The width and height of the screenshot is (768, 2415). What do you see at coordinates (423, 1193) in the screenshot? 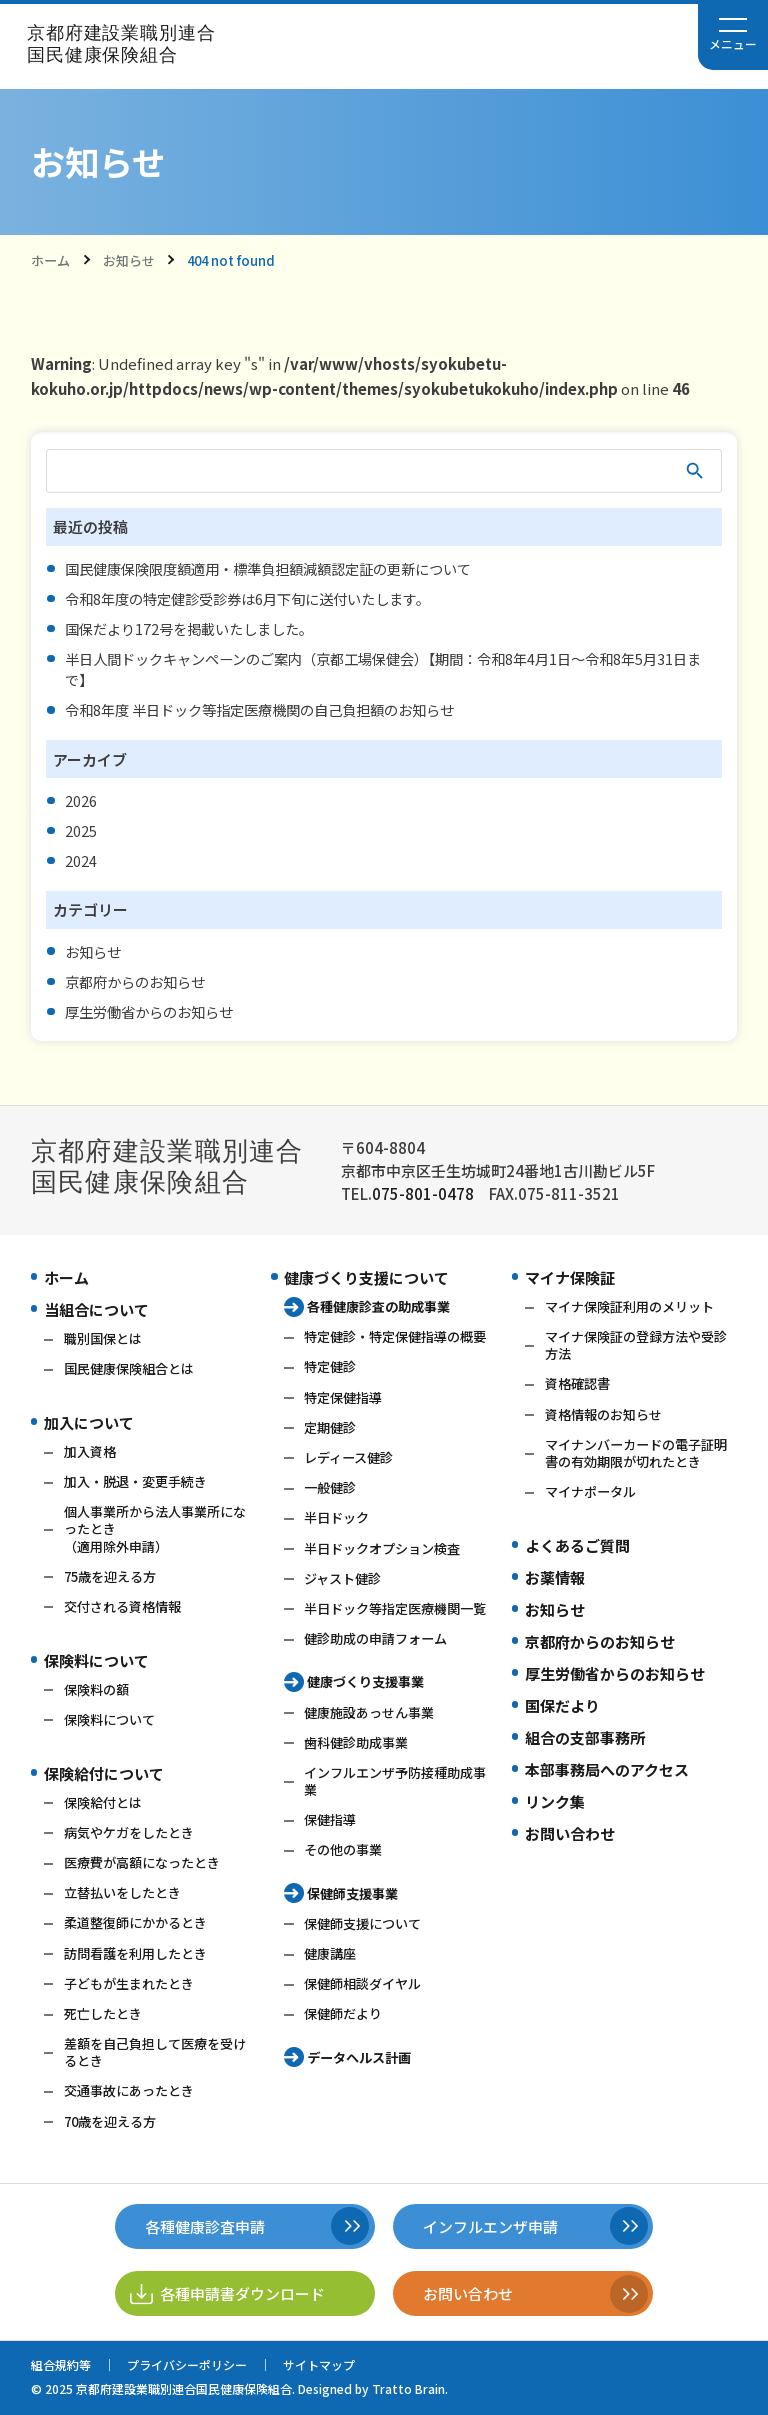
I see `075-801-0478` at bounding box center [423, 1193].